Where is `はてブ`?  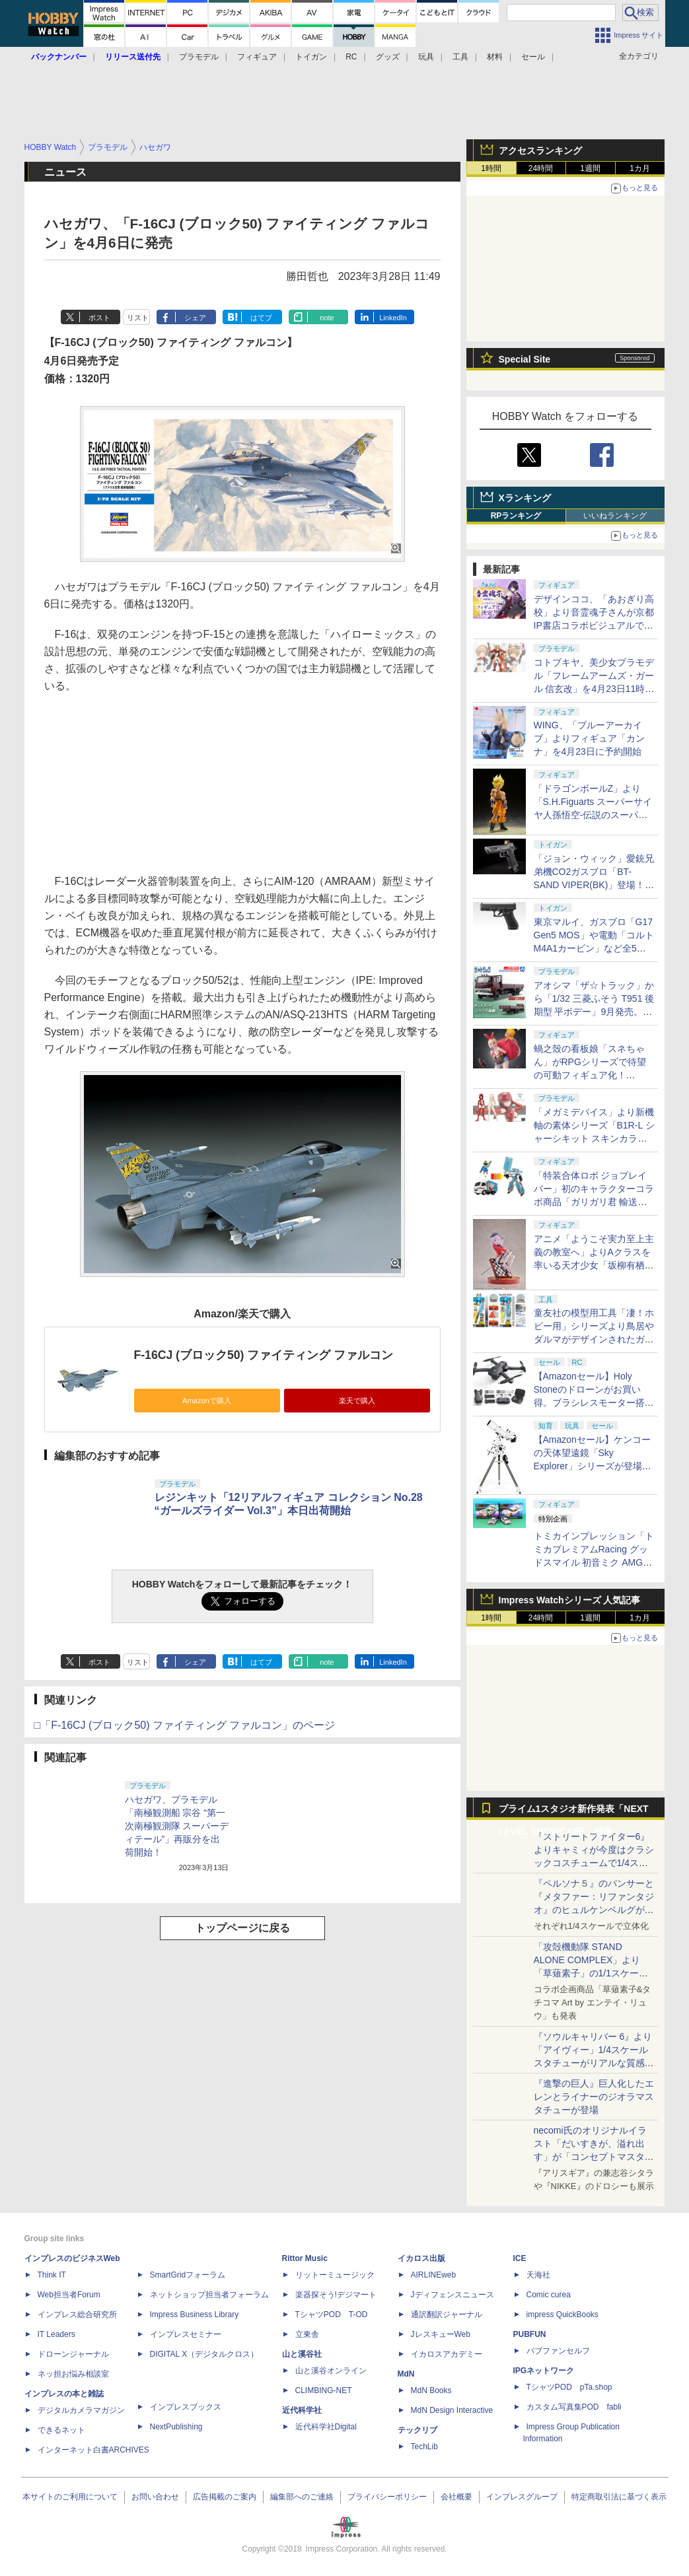
はてブ is located at coordinates (261, 318).